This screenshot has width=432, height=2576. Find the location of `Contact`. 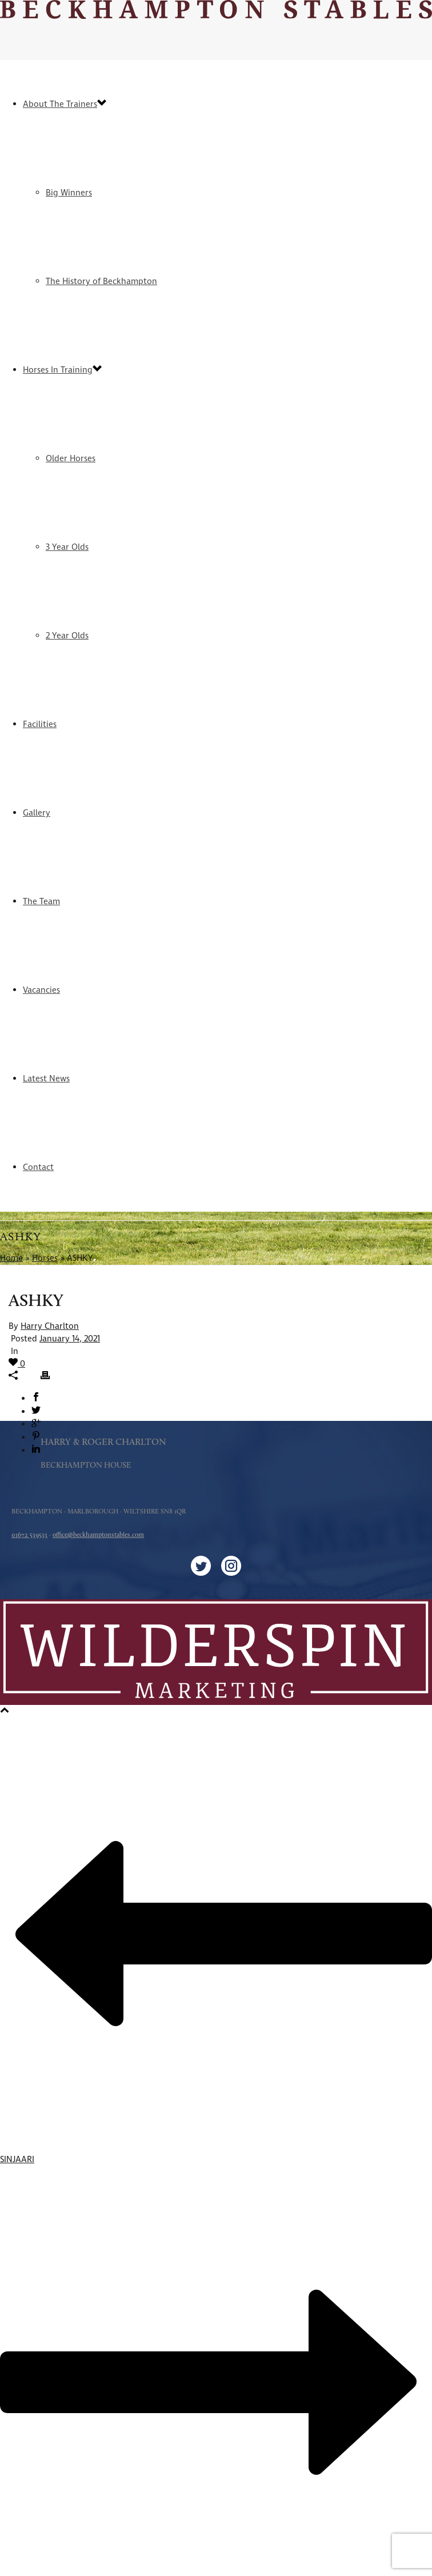

Contact is located at coordinates (38, 1167).